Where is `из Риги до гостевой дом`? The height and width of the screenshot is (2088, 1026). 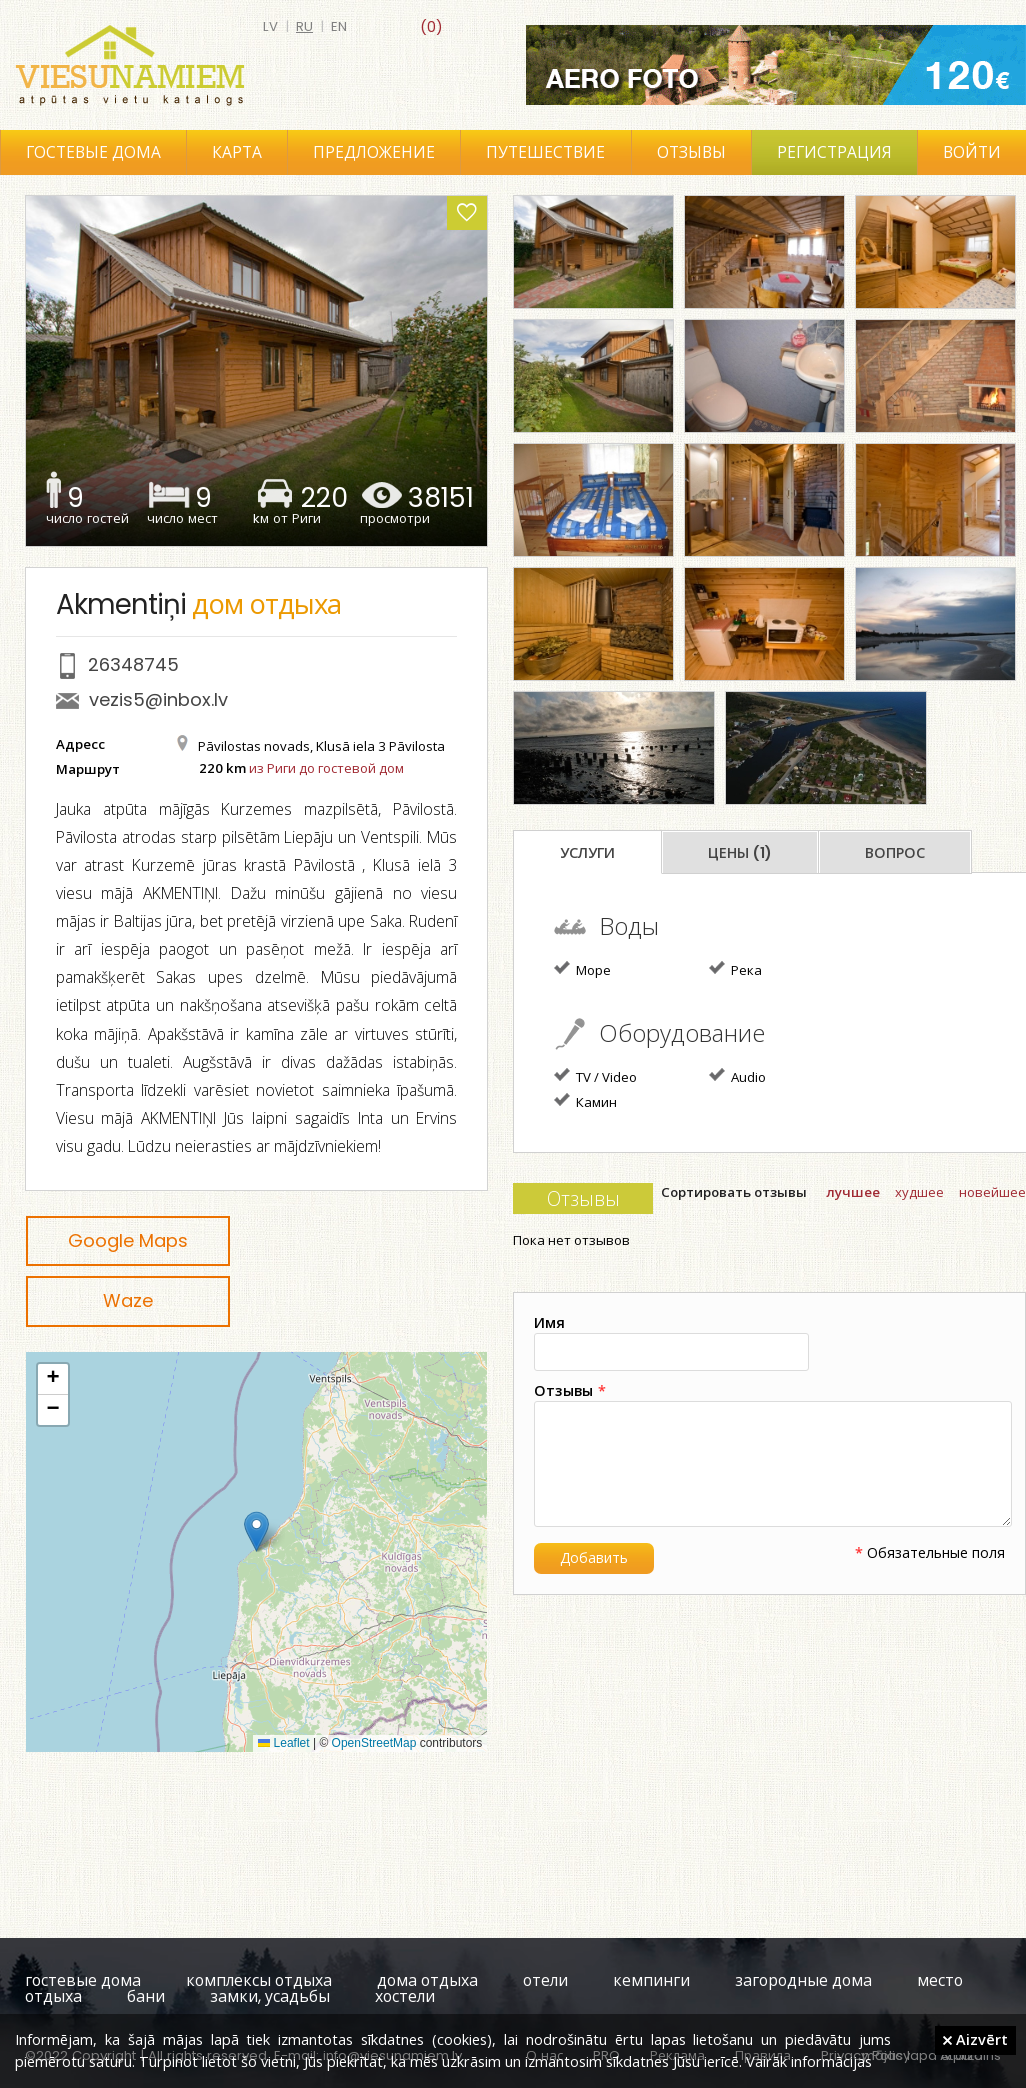
из Риги до гостевой дом is located at coordinates (326, 768).